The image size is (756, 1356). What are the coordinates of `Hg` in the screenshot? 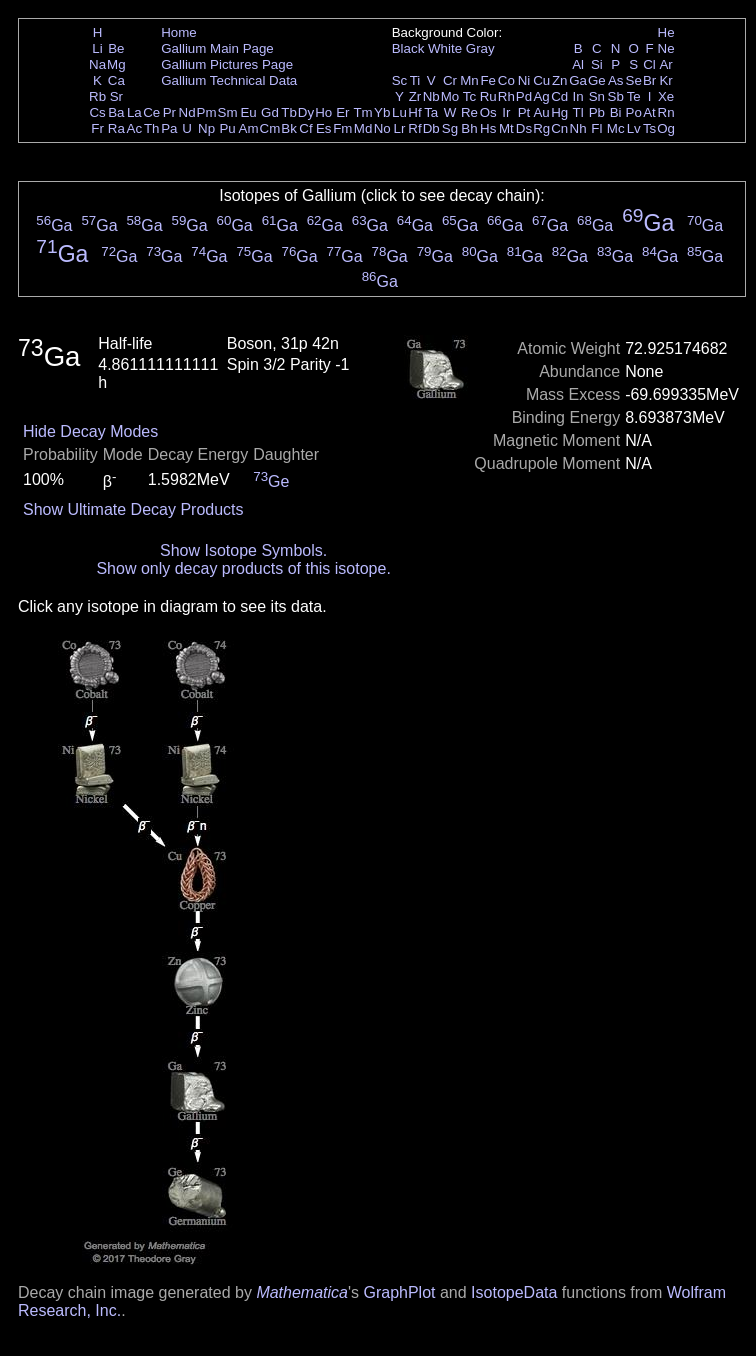 It's located at (559, 112).